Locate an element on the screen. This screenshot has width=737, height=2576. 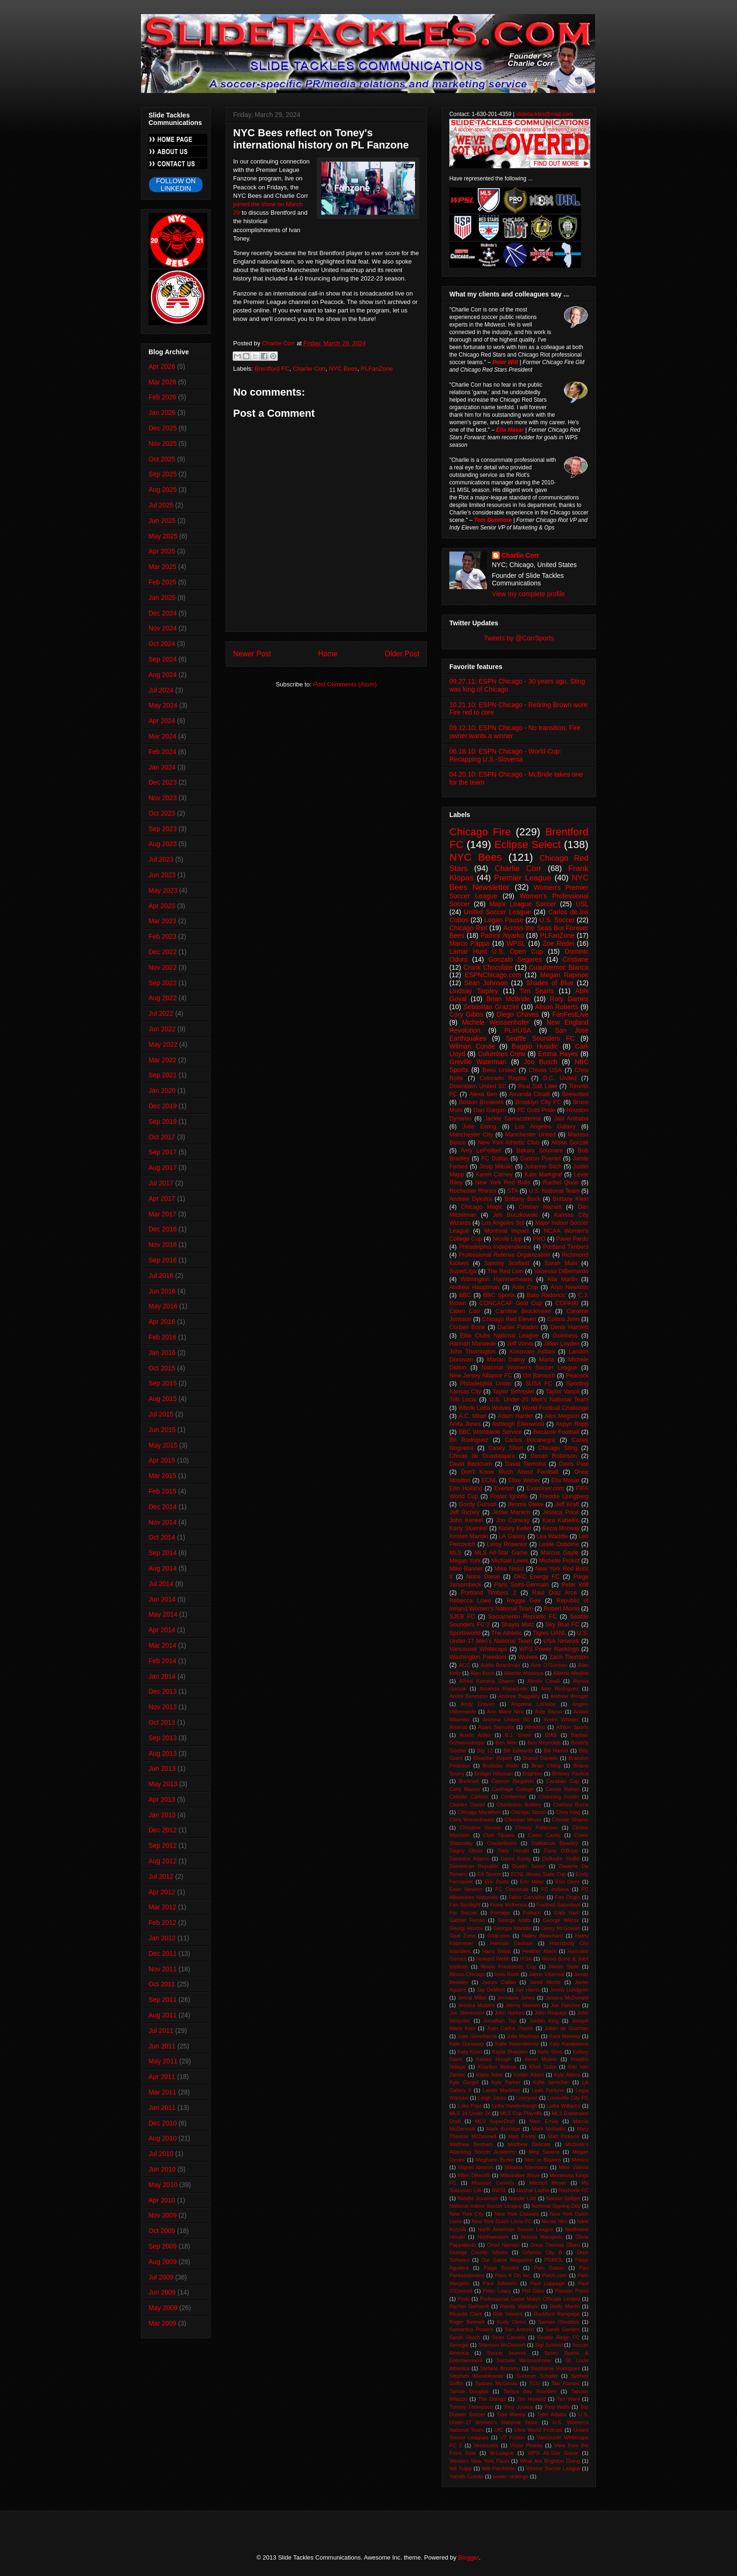
Jul 2015 is located at coordinates (161, 1414).